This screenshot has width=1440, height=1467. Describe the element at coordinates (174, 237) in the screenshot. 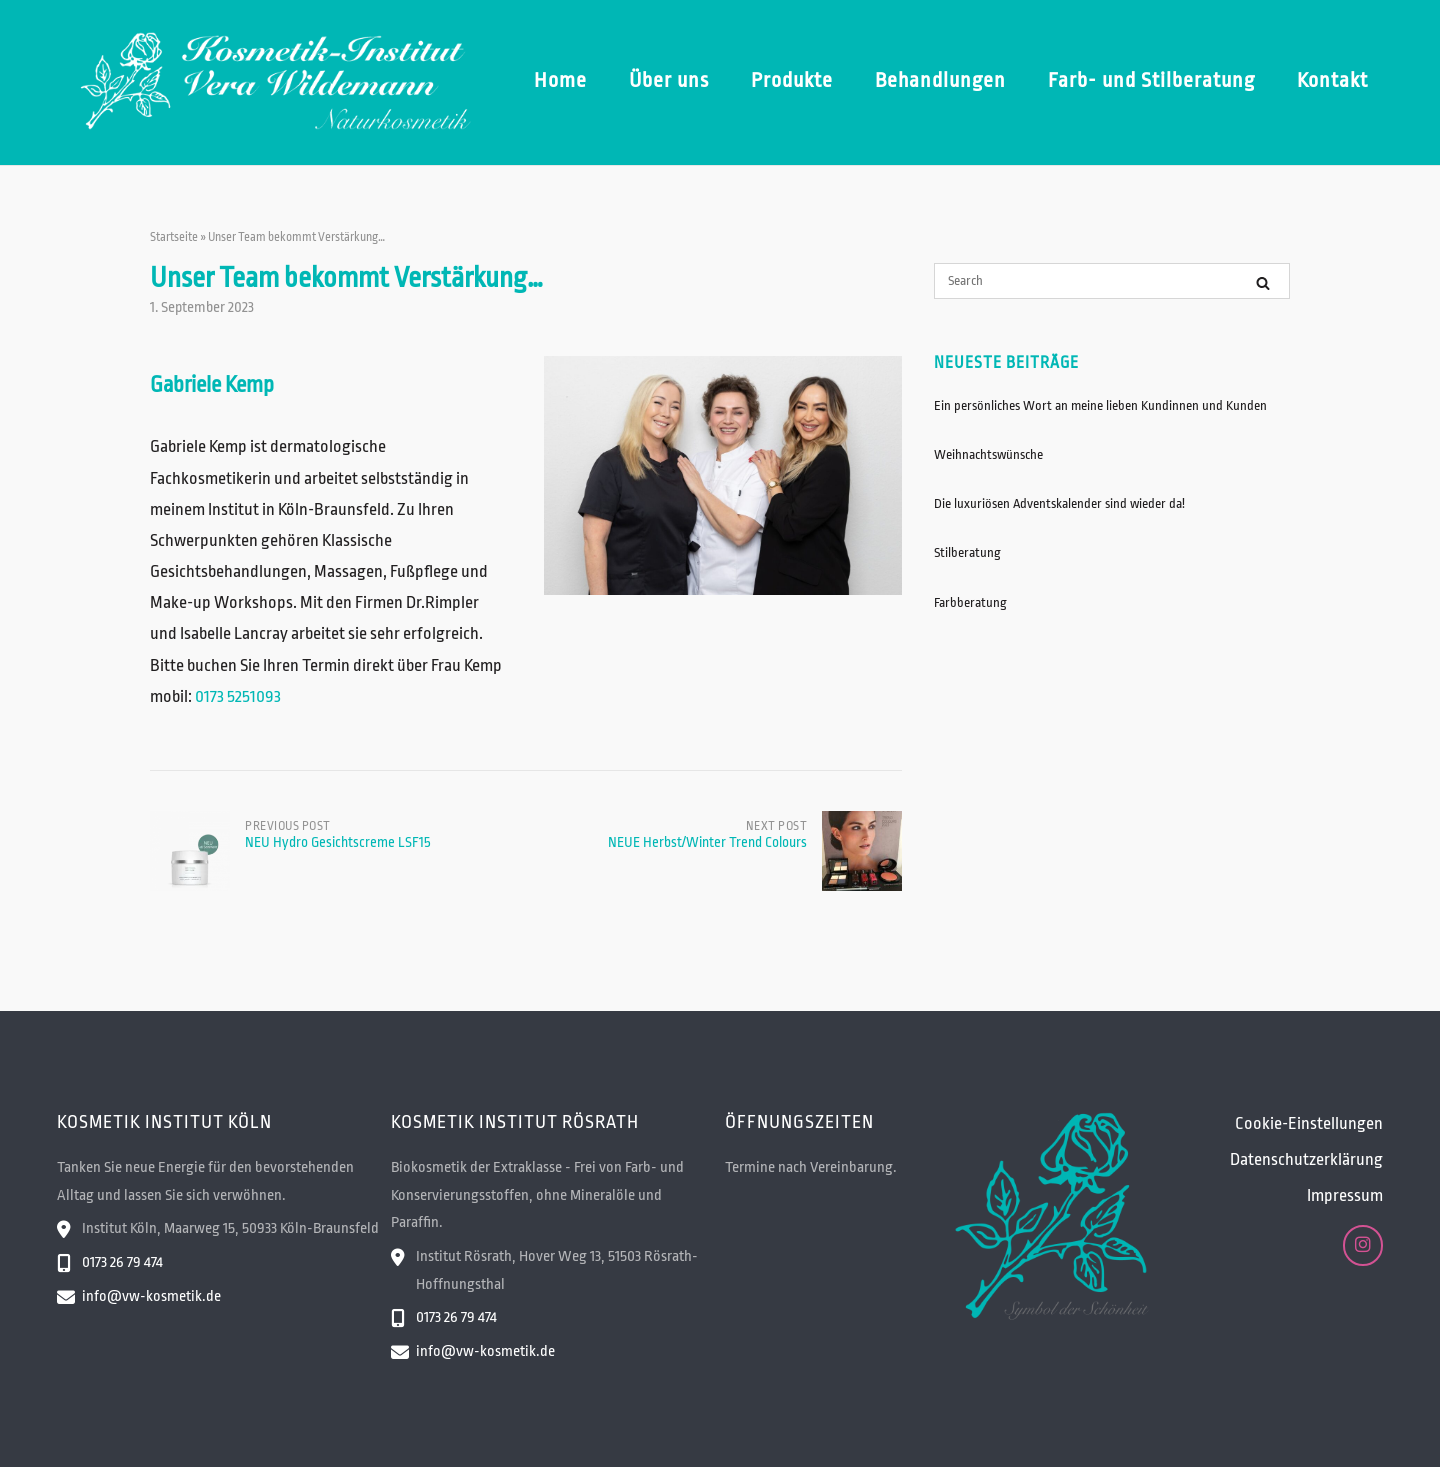

I see `Startseite` at that location.